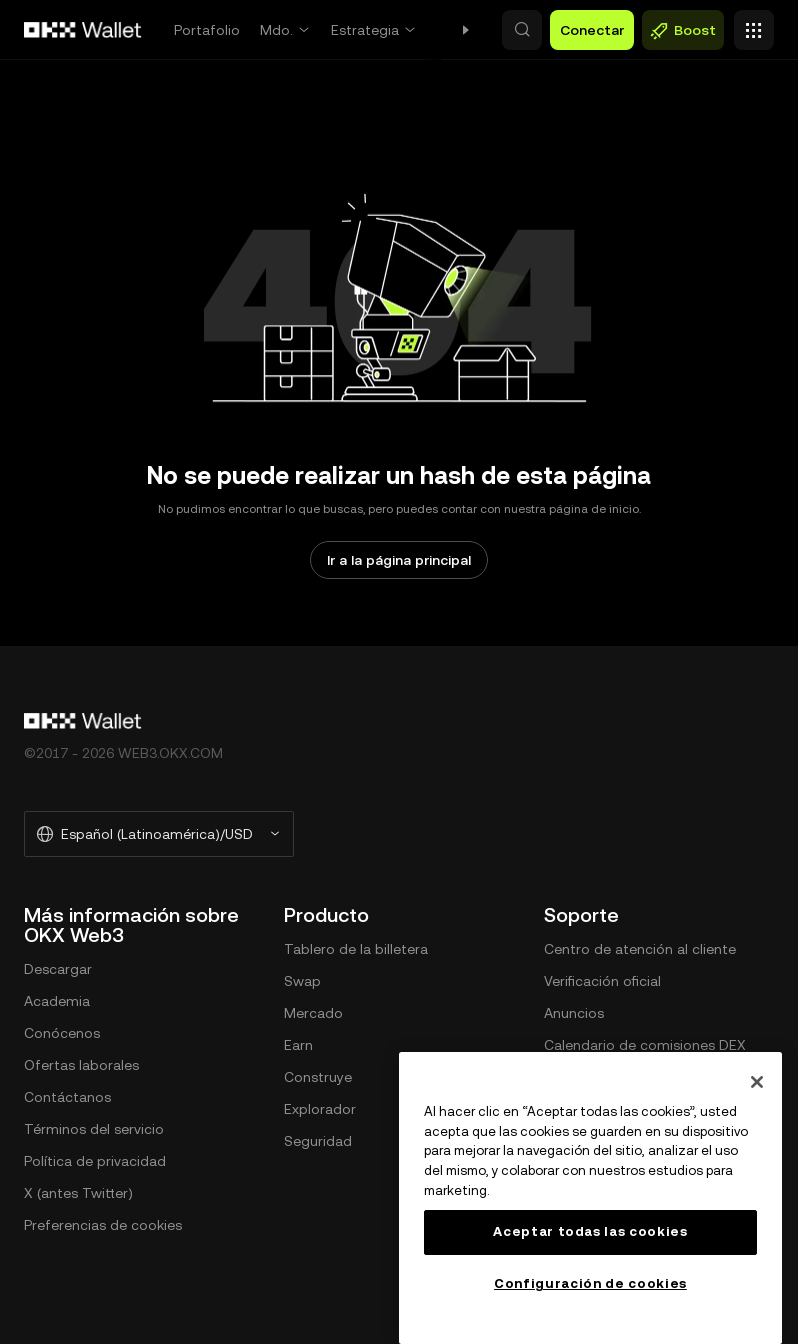 This screenshot has height=1344, width=798. What do you see at coordinates (95, 1161) in the screenshot?
I see `Política de privacidad` at bounding box center [95, 1161].